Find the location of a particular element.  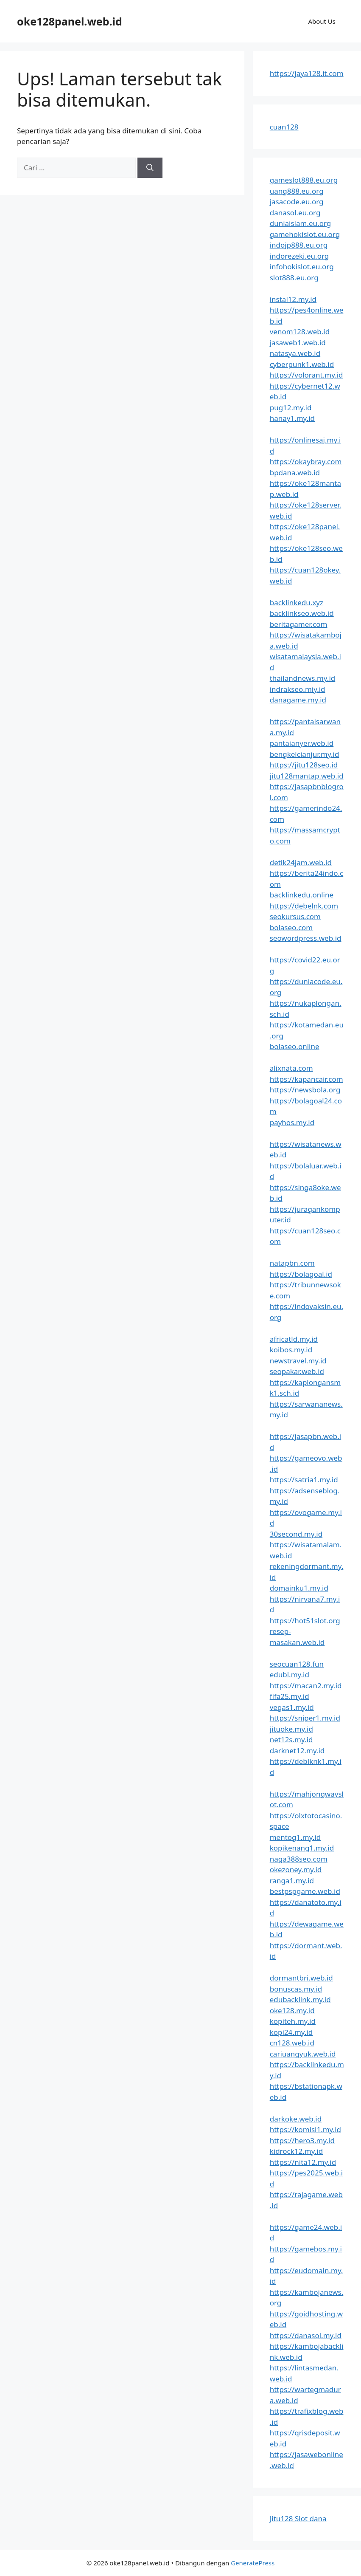

bolaseo.online is located at coordinates (294, 1046).